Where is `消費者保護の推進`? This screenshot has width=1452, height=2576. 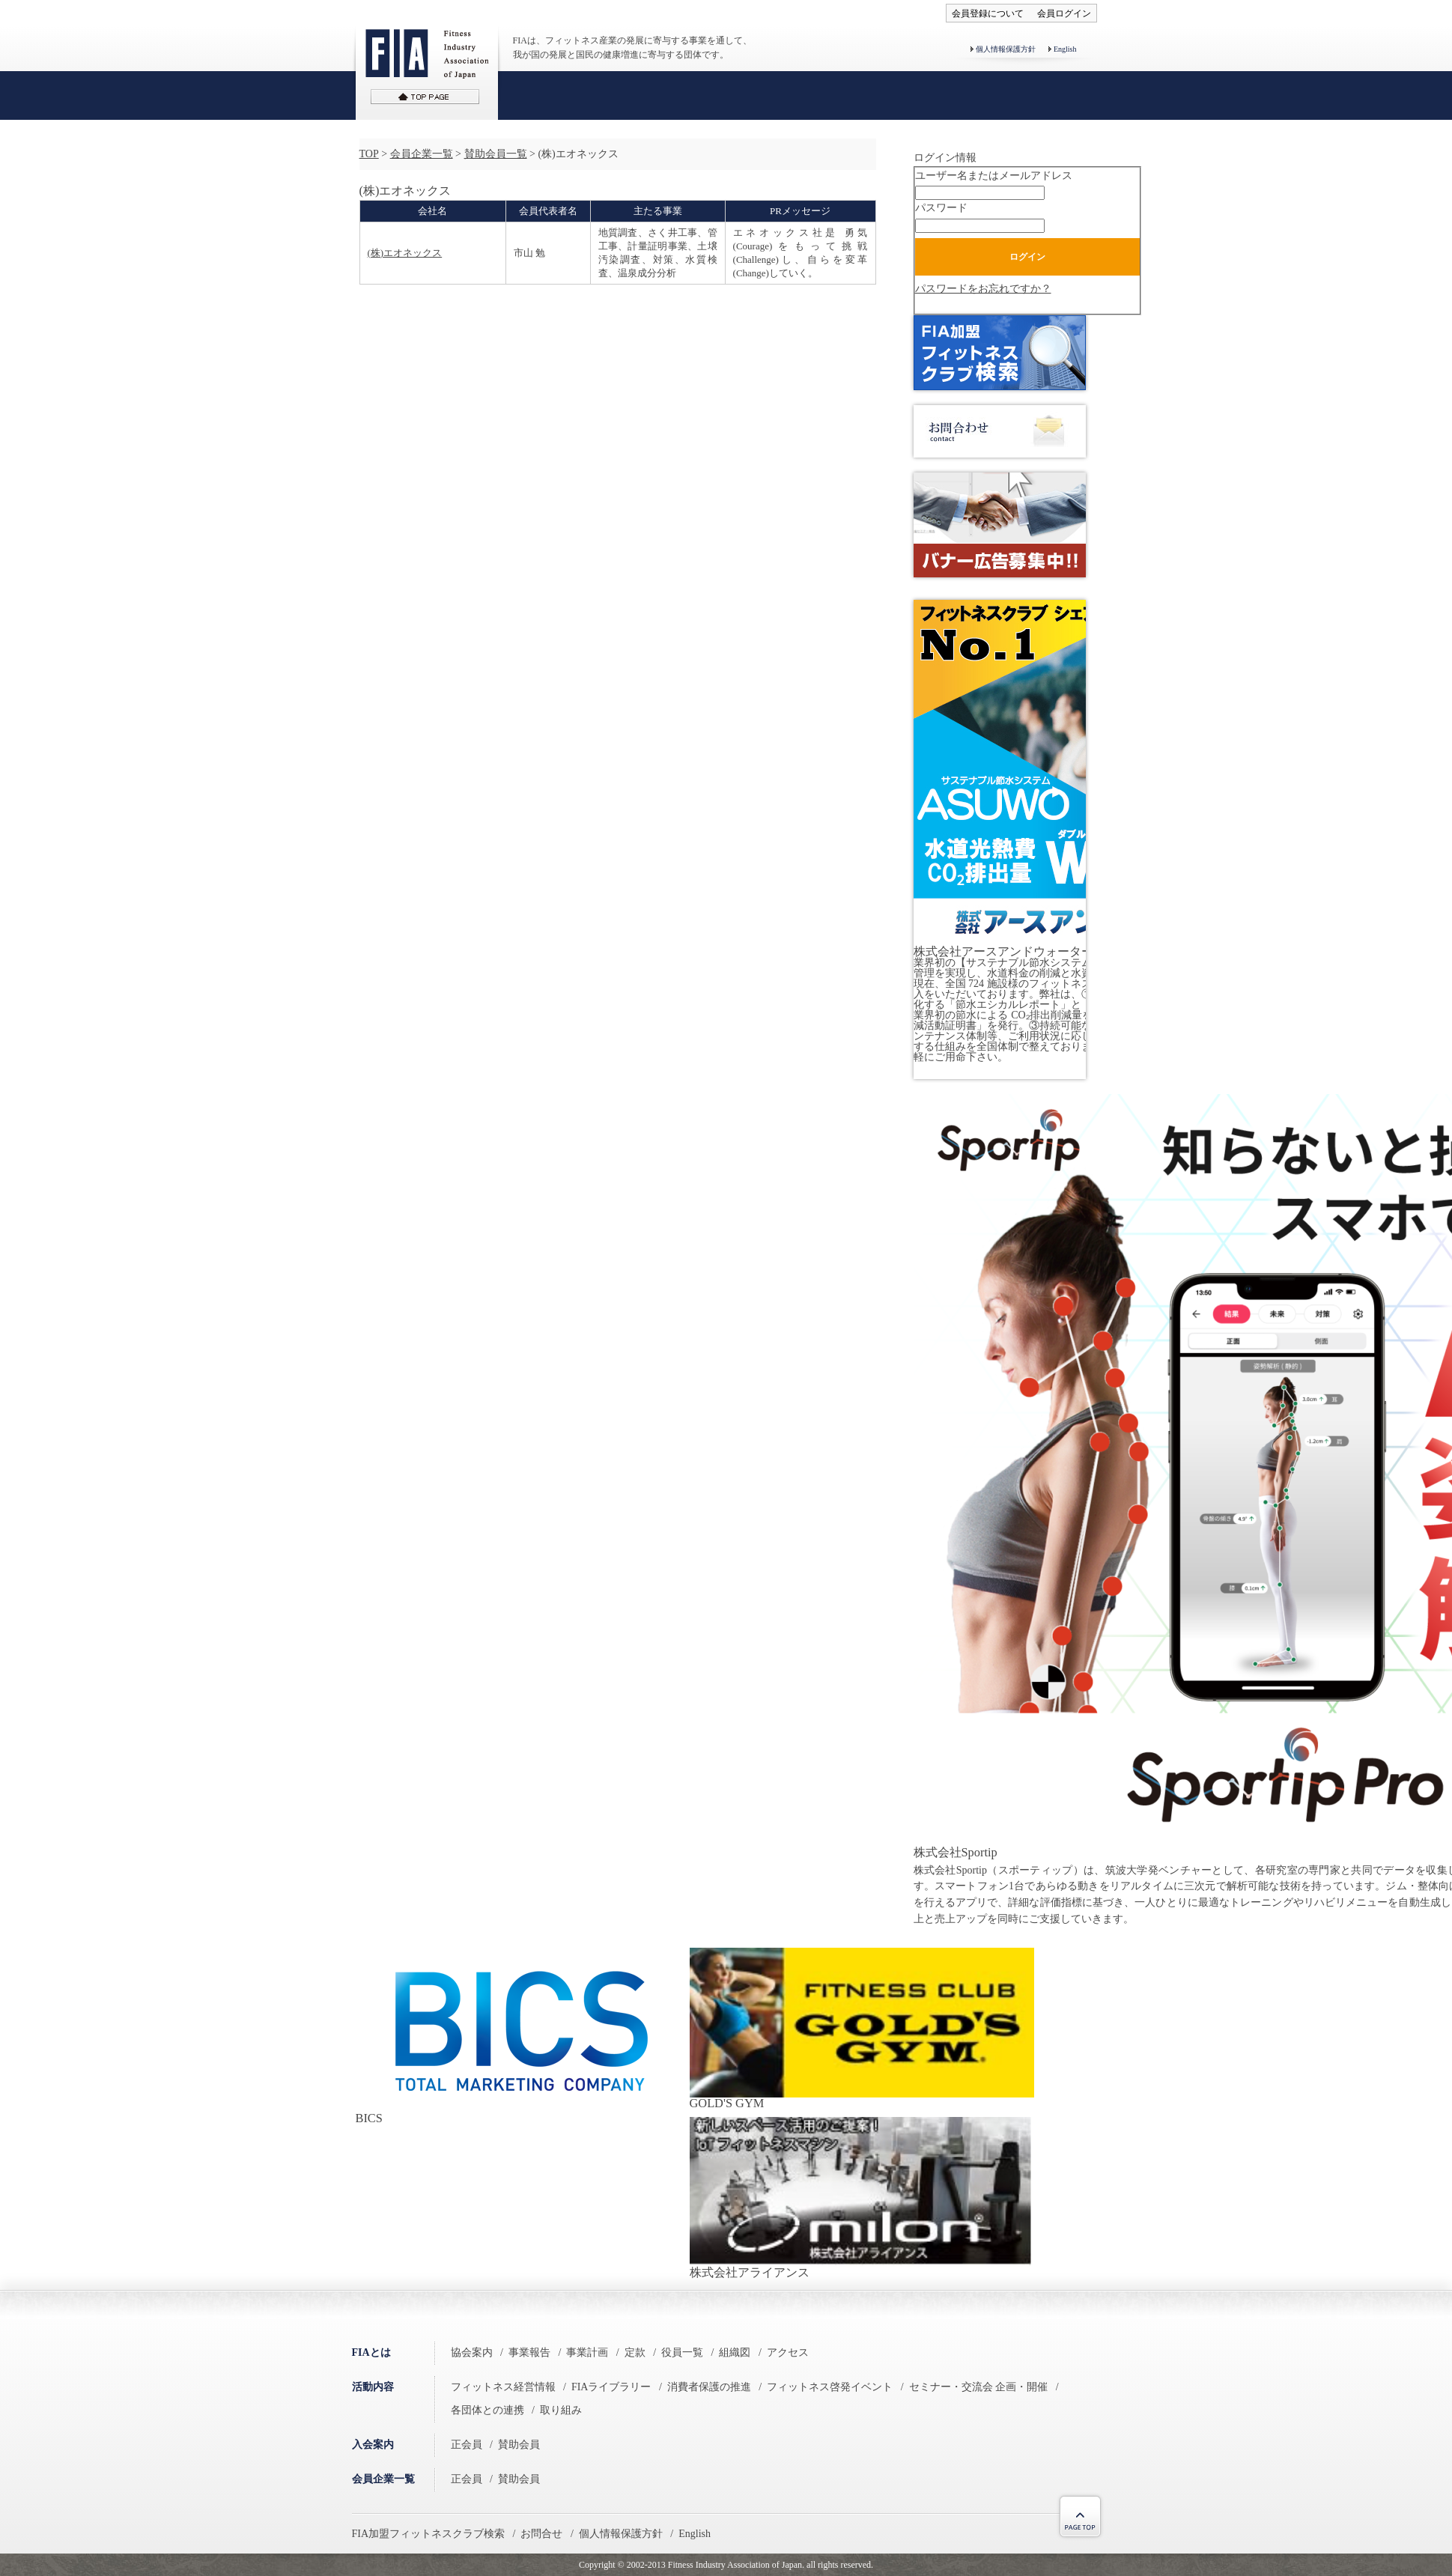
消費者保護の推進 is located at coordinates (709, 2387).